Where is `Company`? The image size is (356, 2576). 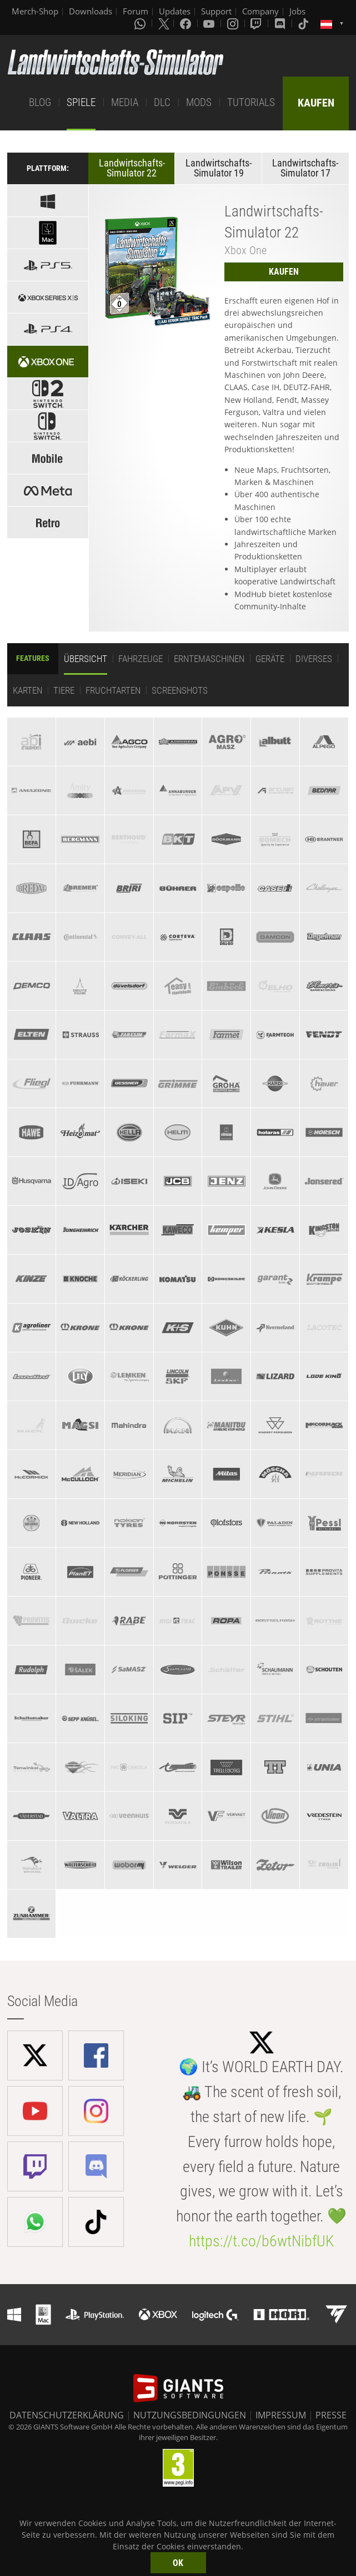
Company is located at coordinates (260, 11).